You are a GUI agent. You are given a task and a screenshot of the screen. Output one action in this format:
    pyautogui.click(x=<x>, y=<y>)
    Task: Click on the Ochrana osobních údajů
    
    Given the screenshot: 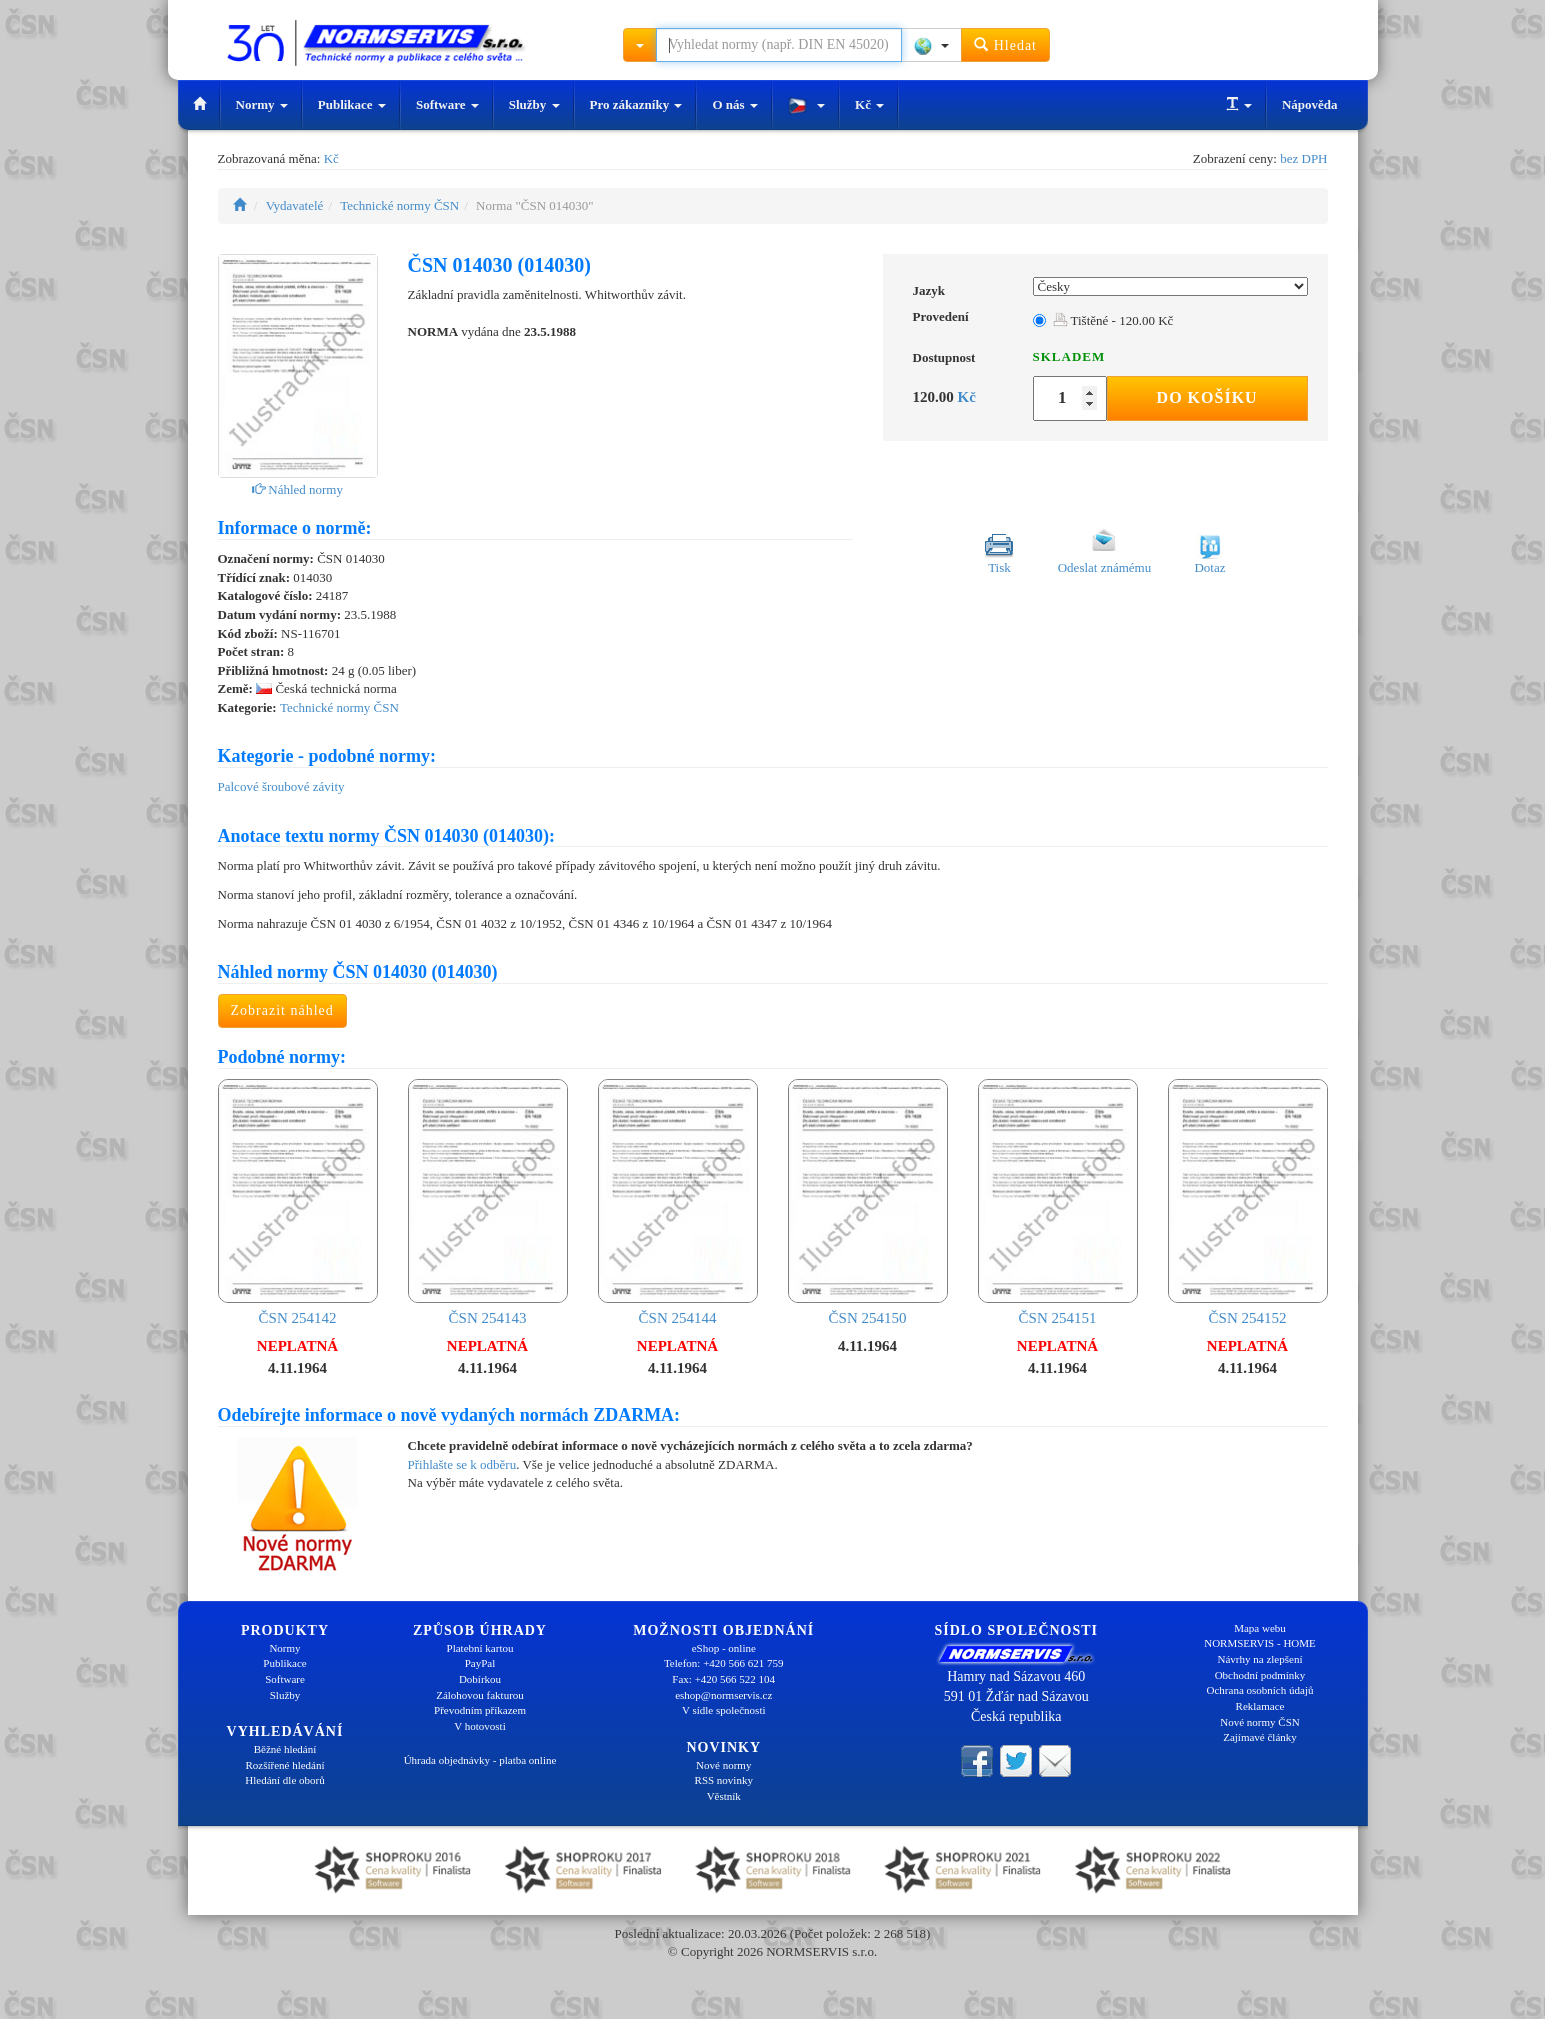 What is the action you would take?
    pyautogui.click(x=1260, y=1690)
    